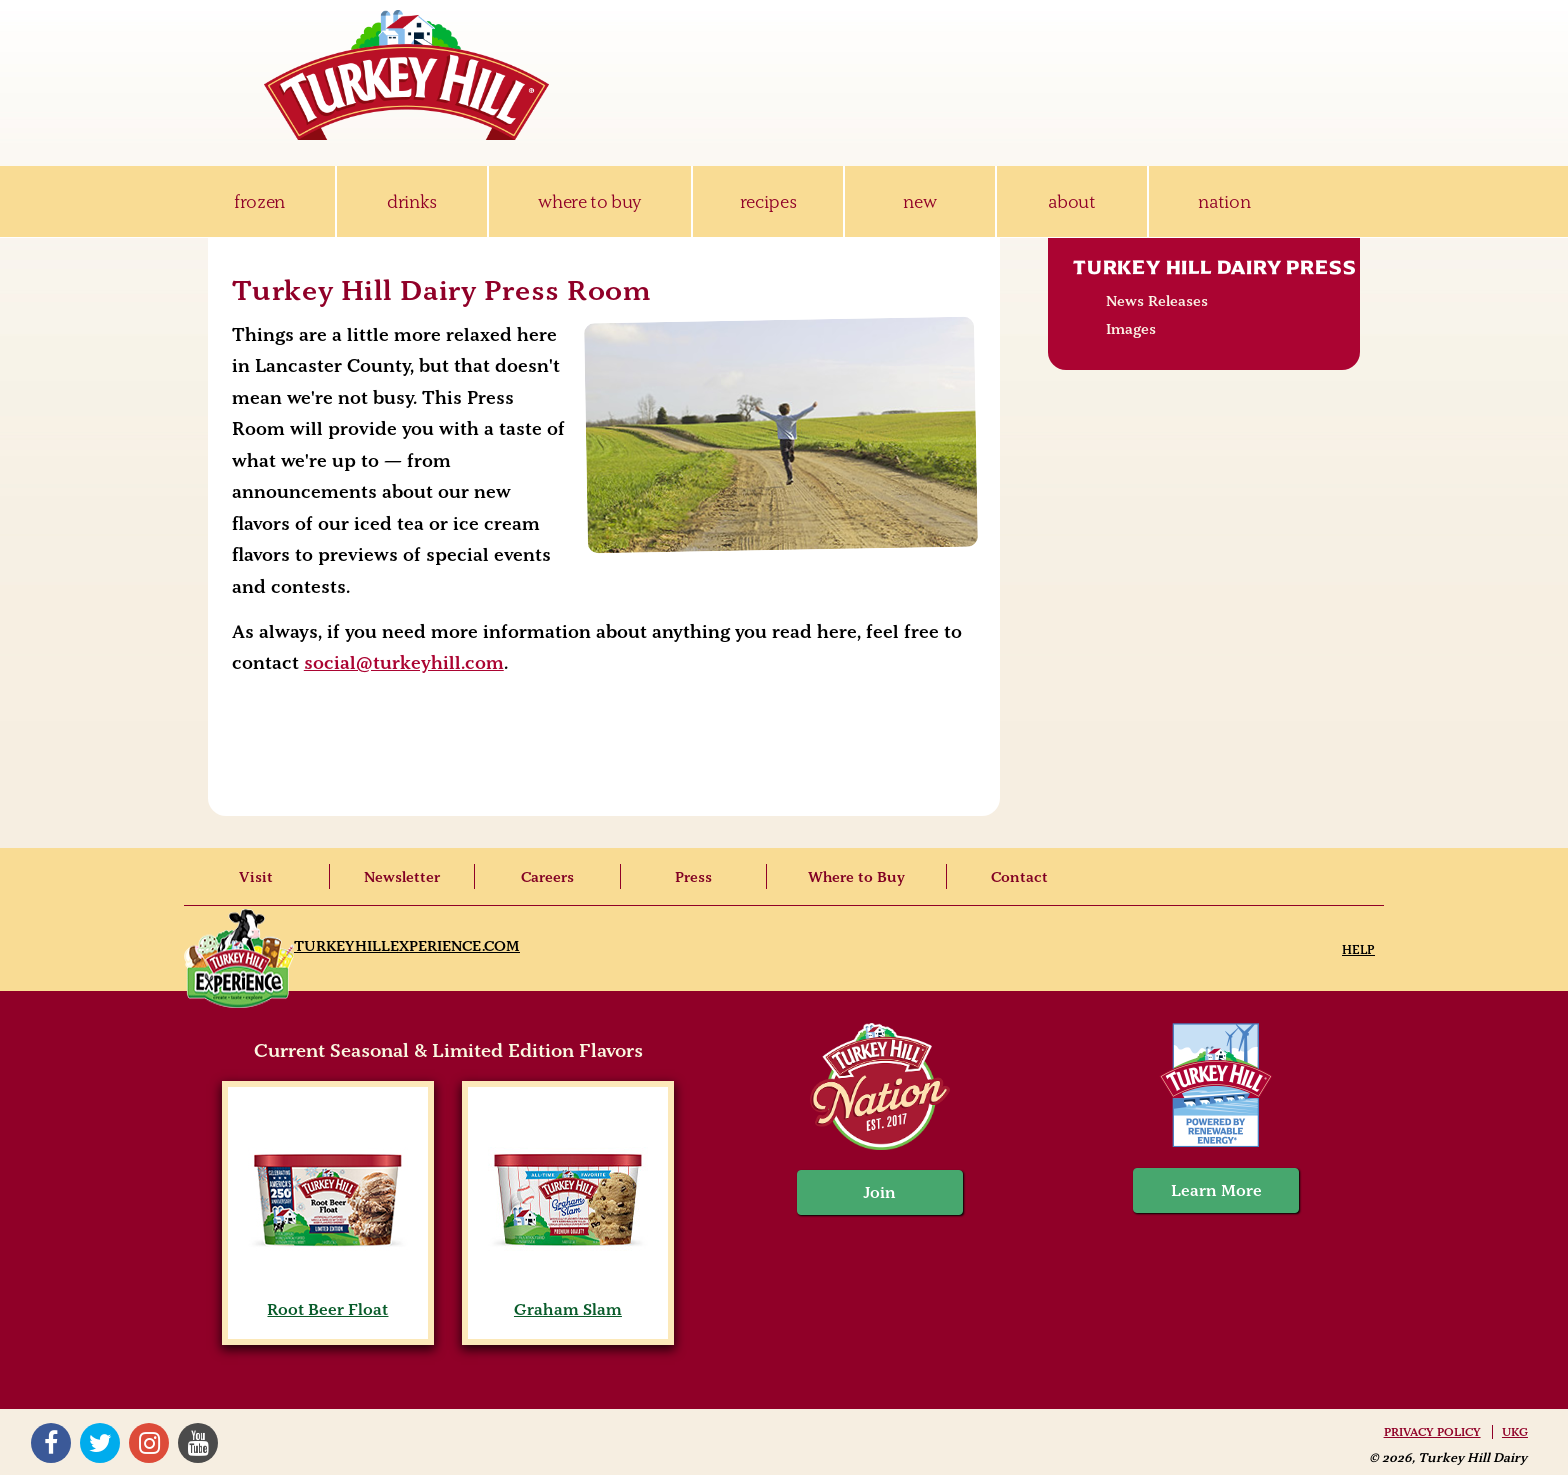 The height and width of the screenshot is (1475, 1568). I want to click on Turkey Hill Ice Cream, Frozen Desserts & Drinks, so click(407, 75).